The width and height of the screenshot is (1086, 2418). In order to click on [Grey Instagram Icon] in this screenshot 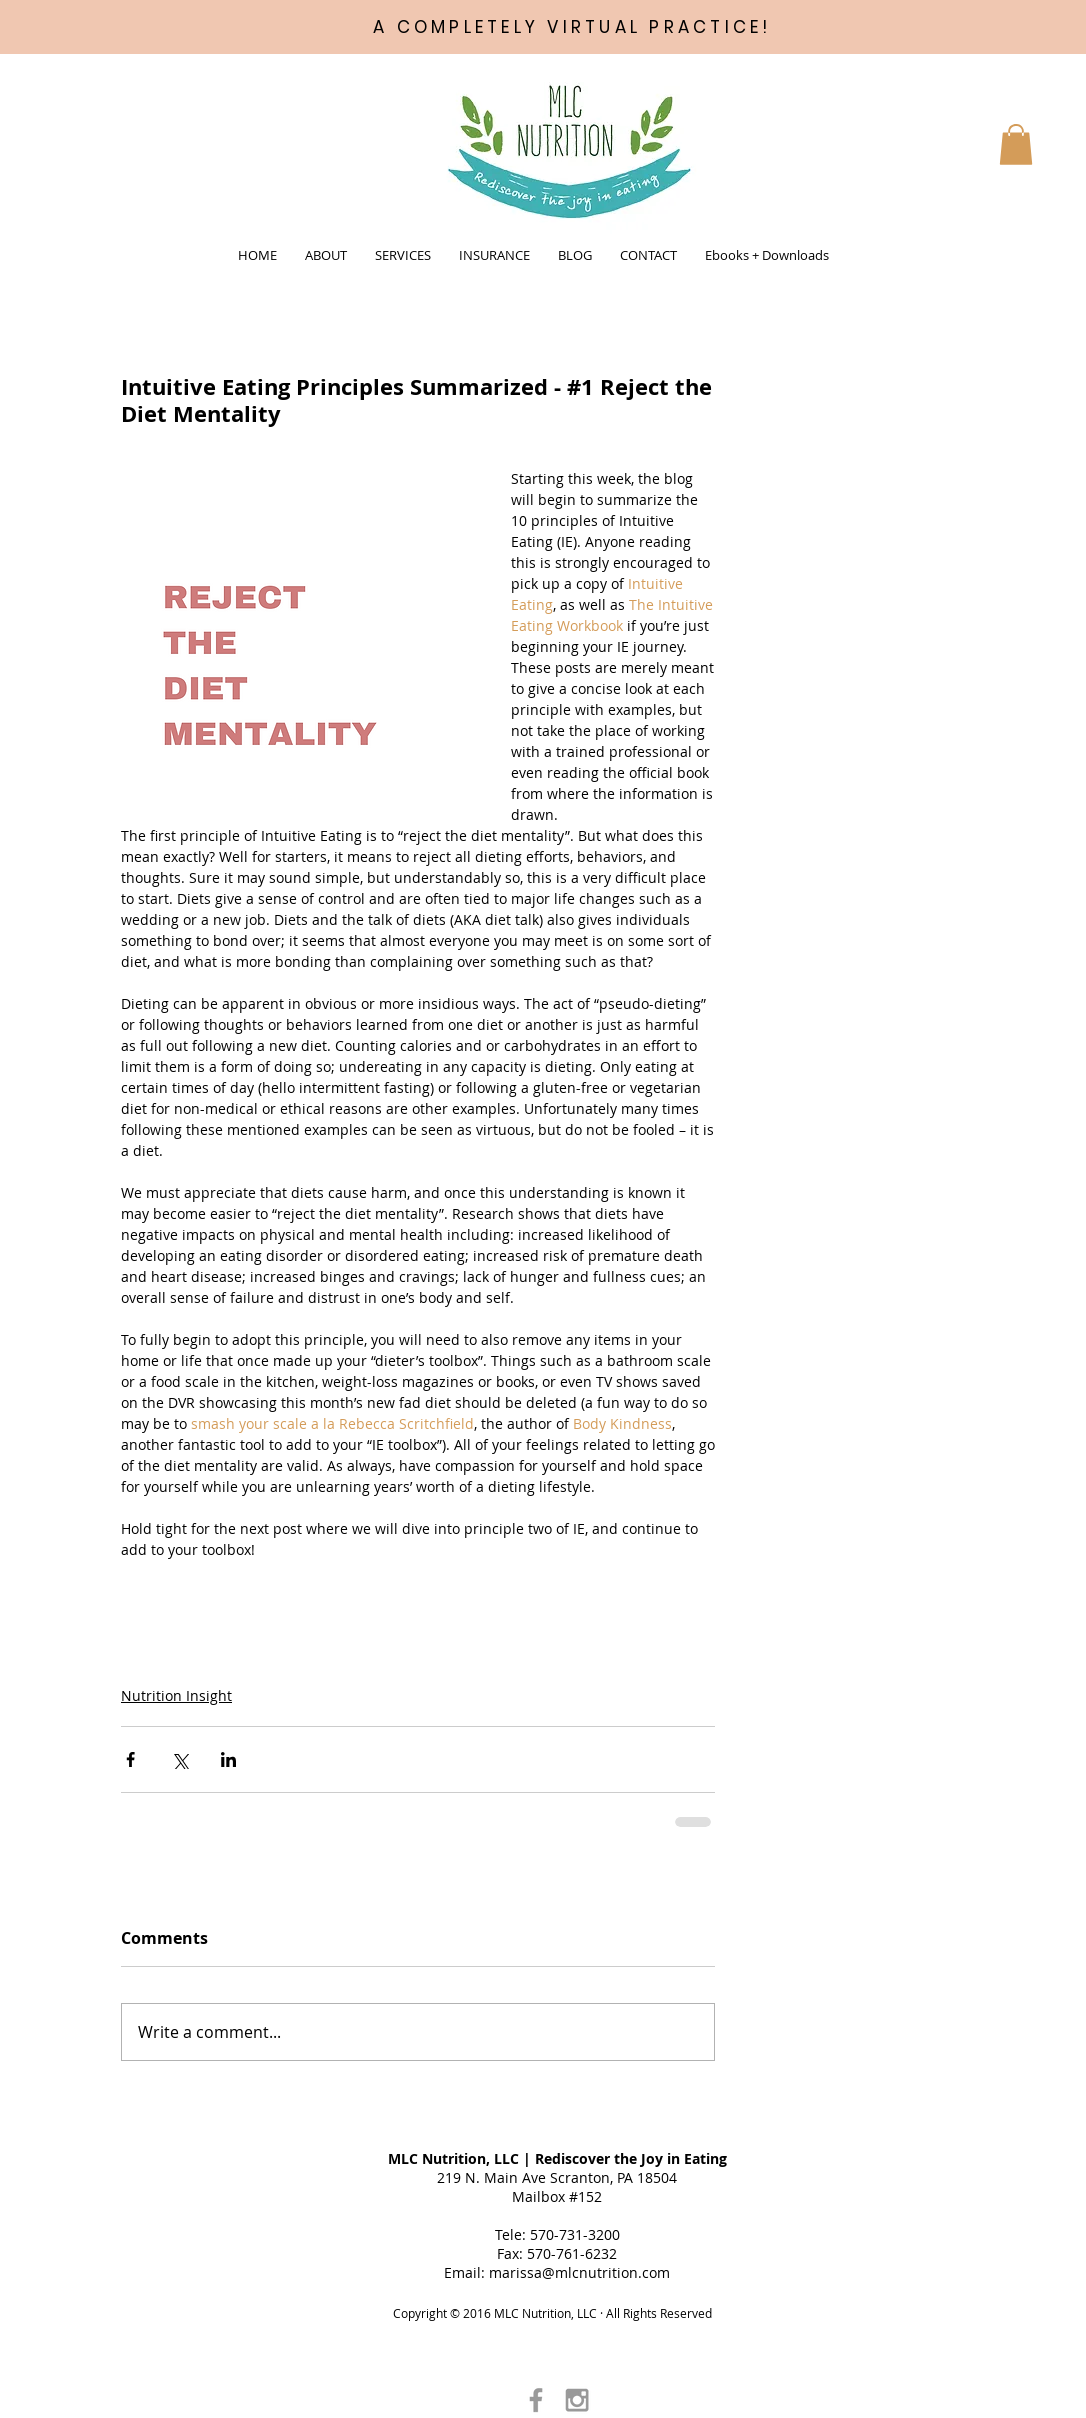, I will do `click(577, 2400)`.